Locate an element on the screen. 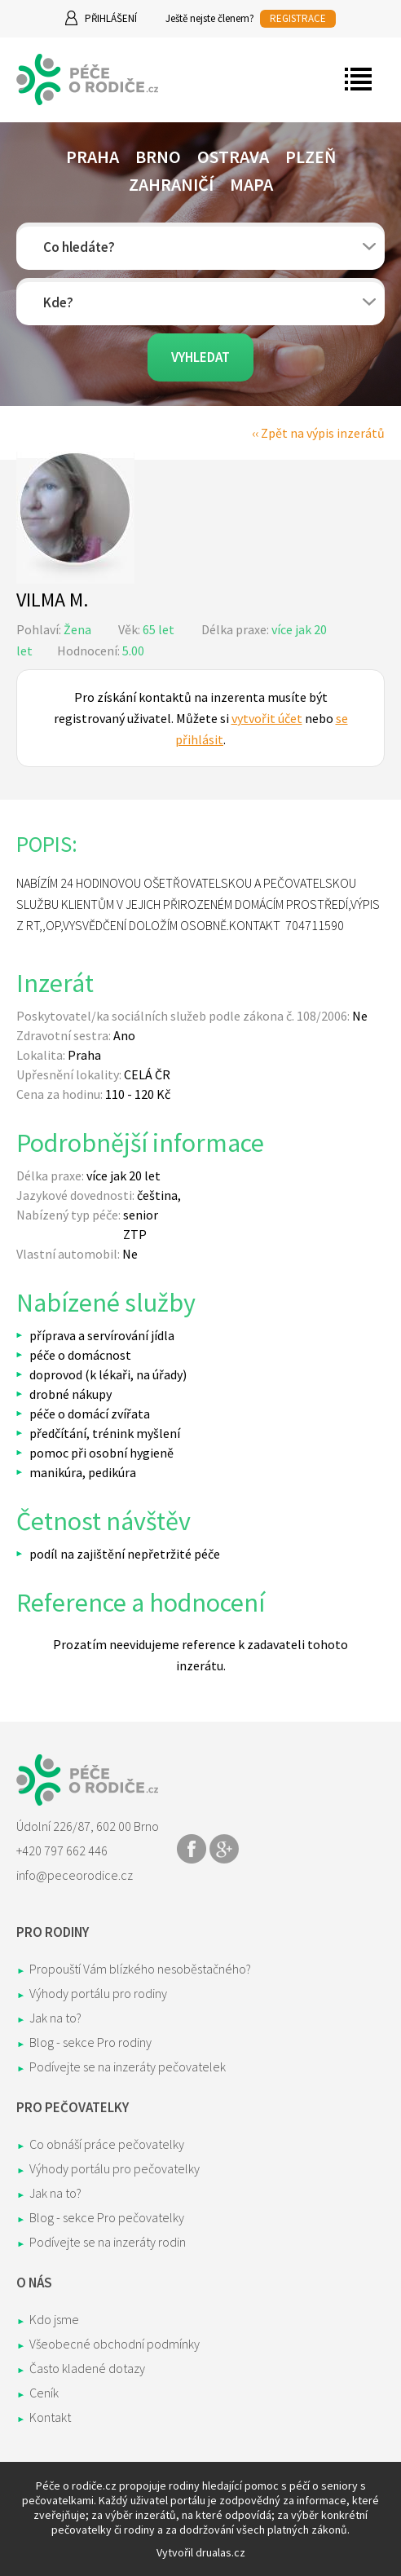 The image size is (401, 2576). ‹‹ Zpět na výpis inzerátů is located at coordinates (318, 433).